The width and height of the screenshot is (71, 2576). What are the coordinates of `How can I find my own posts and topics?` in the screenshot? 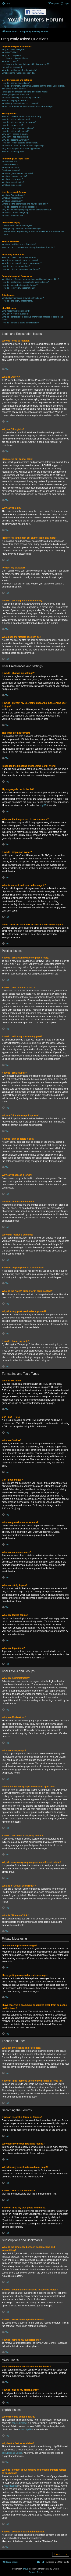 It's located at (21, 269).